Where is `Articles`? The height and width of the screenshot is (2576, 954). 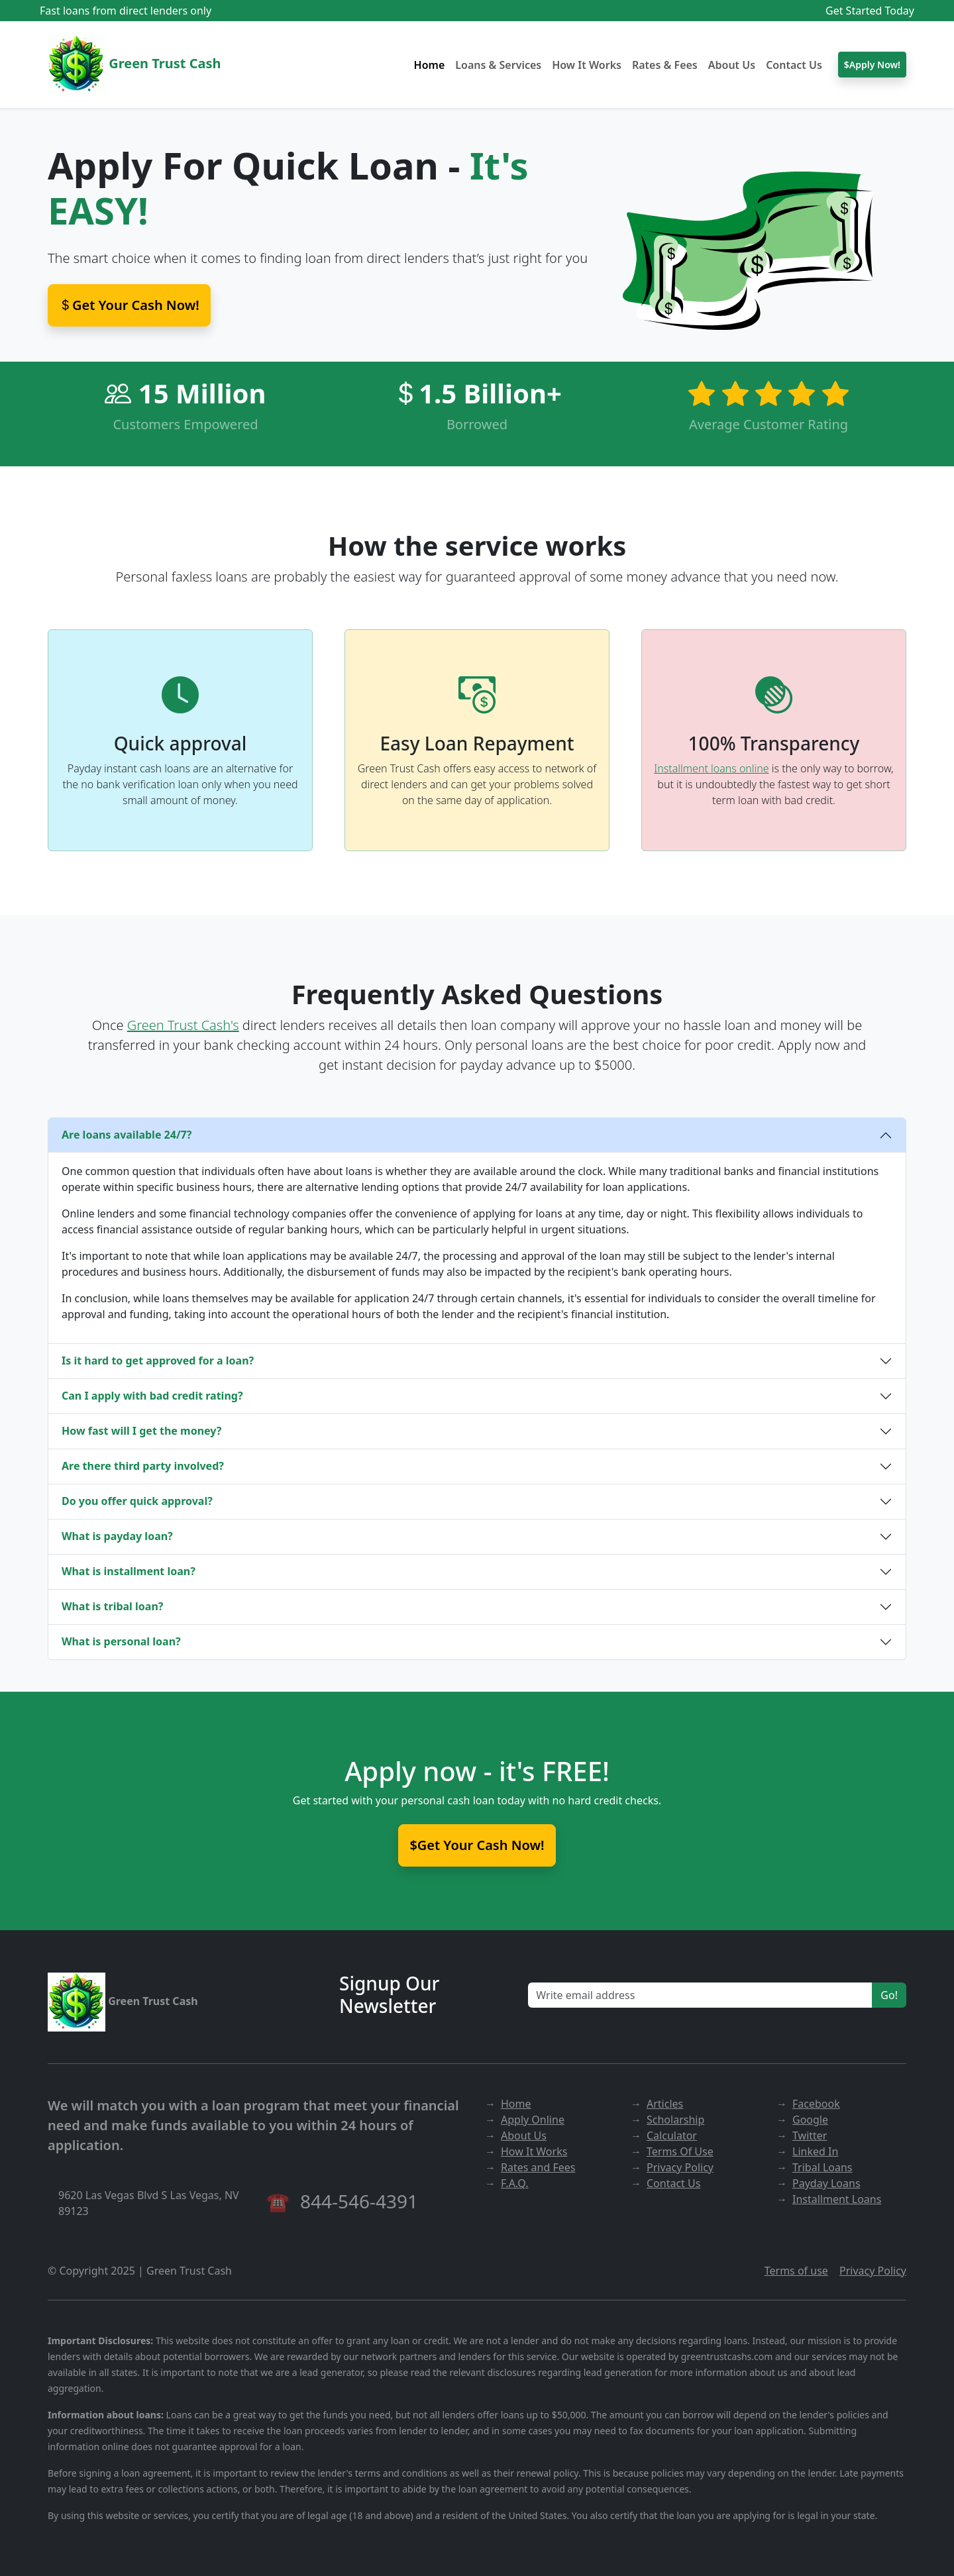
Articles is located at coordinates (665, 2103).